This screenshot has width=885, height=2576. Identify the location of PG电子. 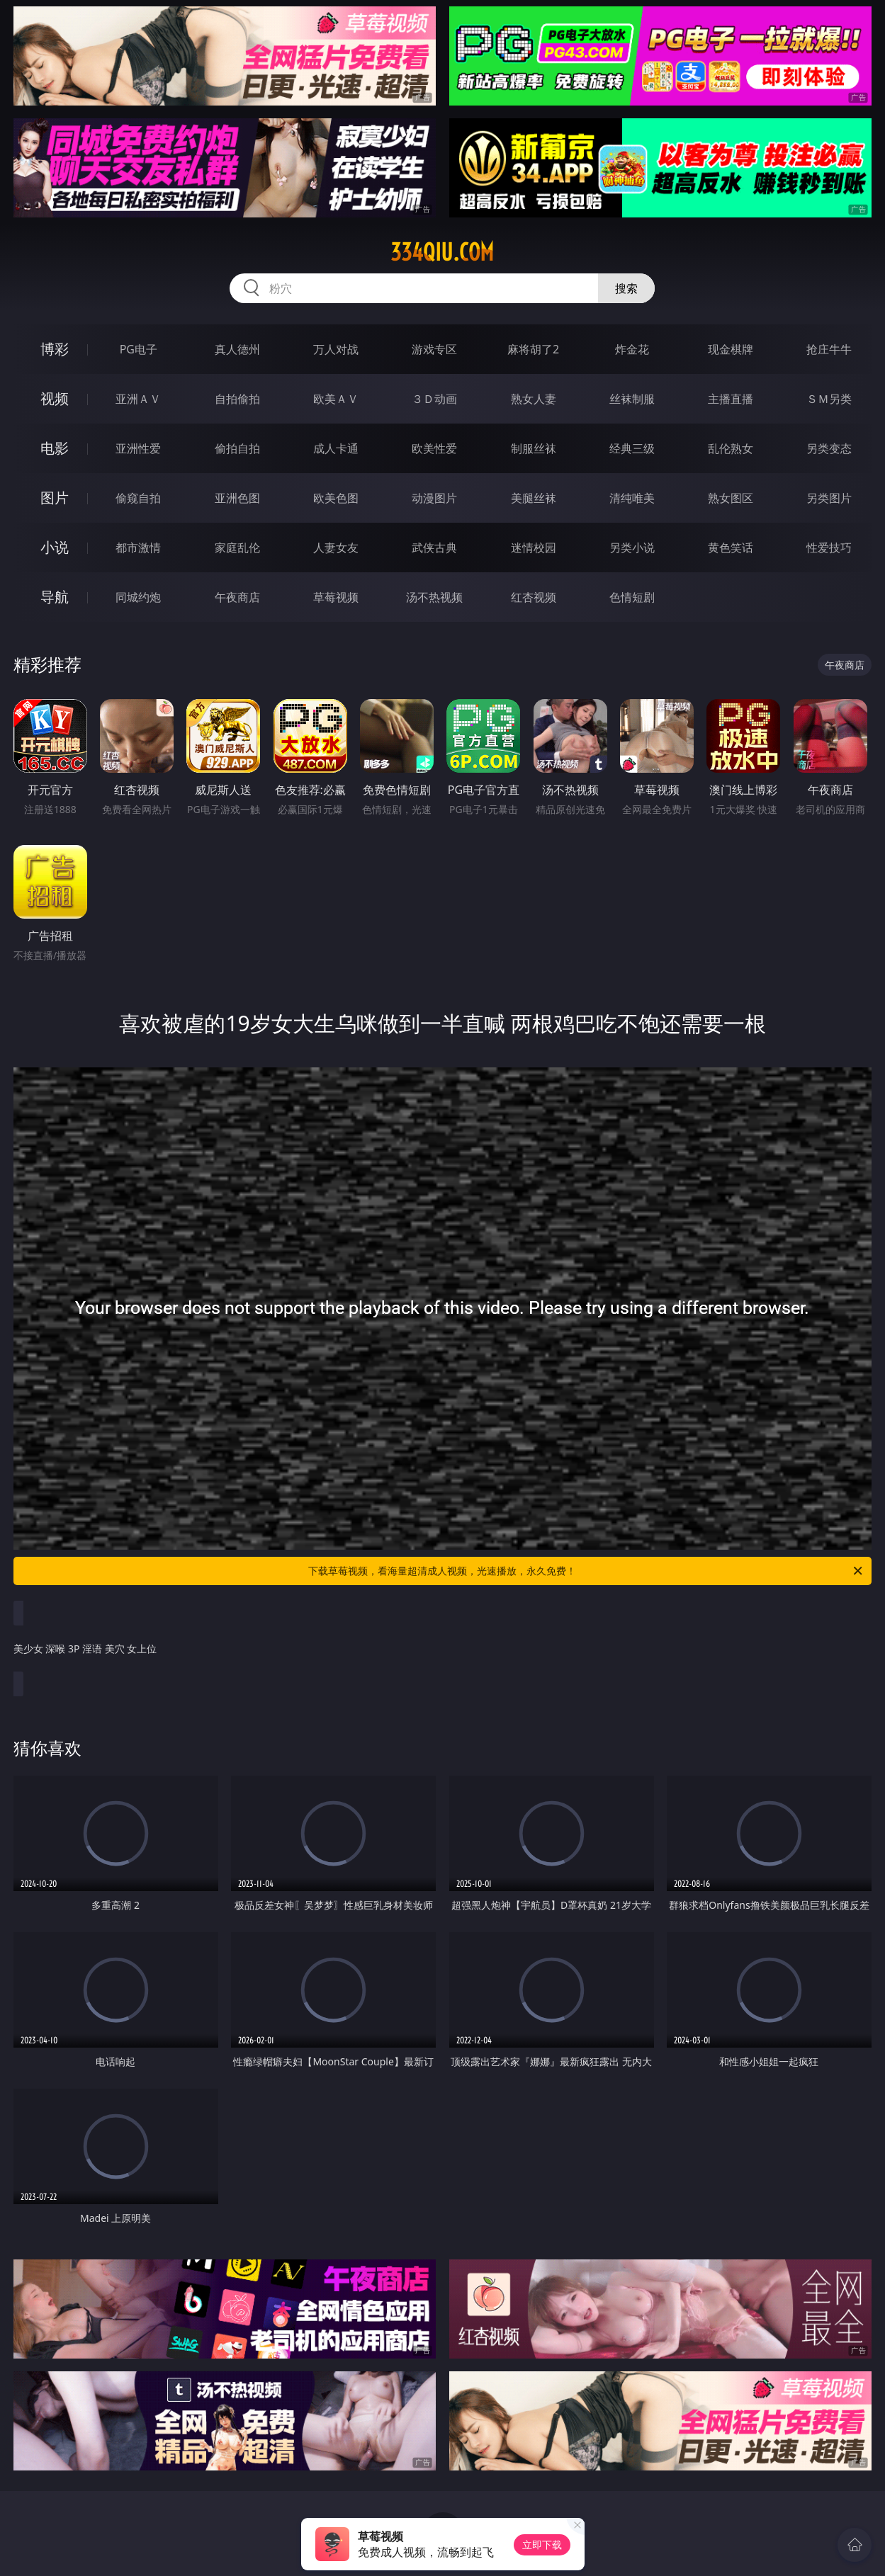
(138, 349).